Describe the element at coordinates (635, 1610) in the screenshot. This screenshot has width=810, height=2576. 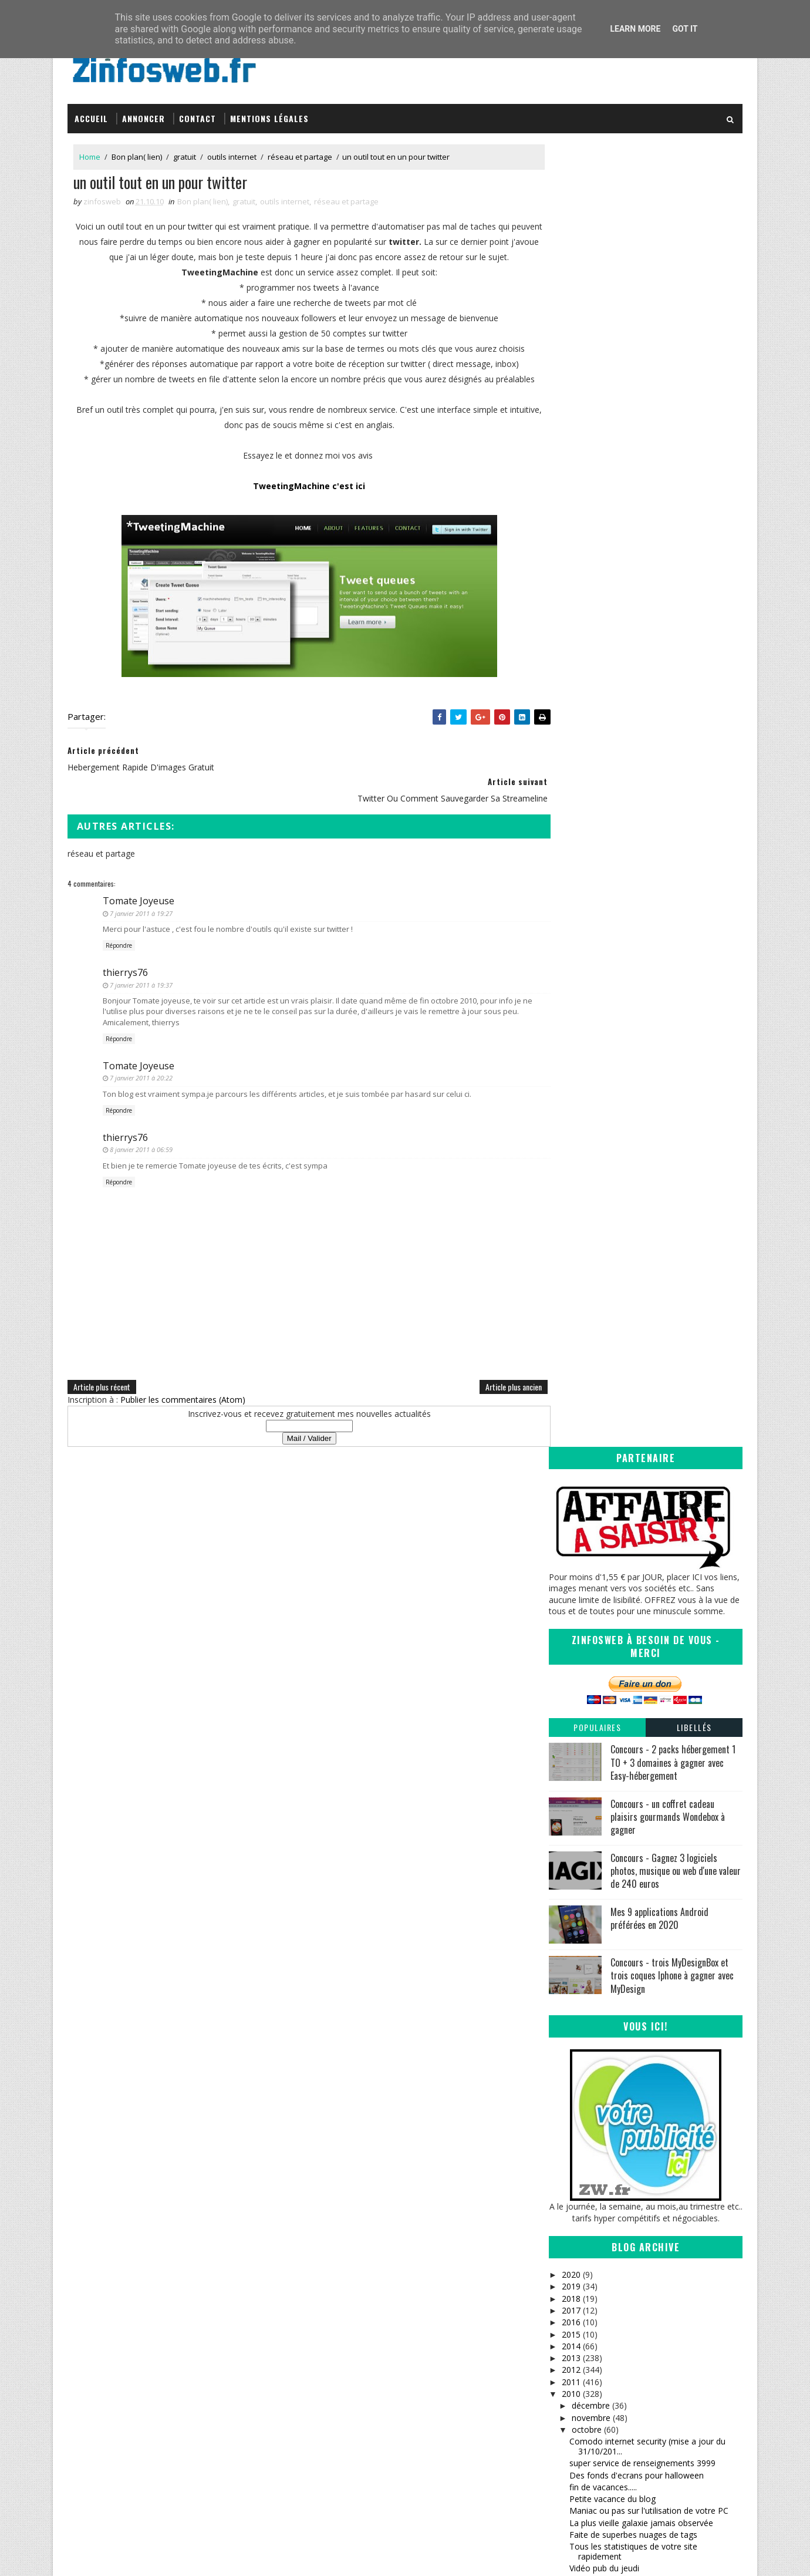
I see `Creer ses calendriers facilement et gratuitement` at that location.